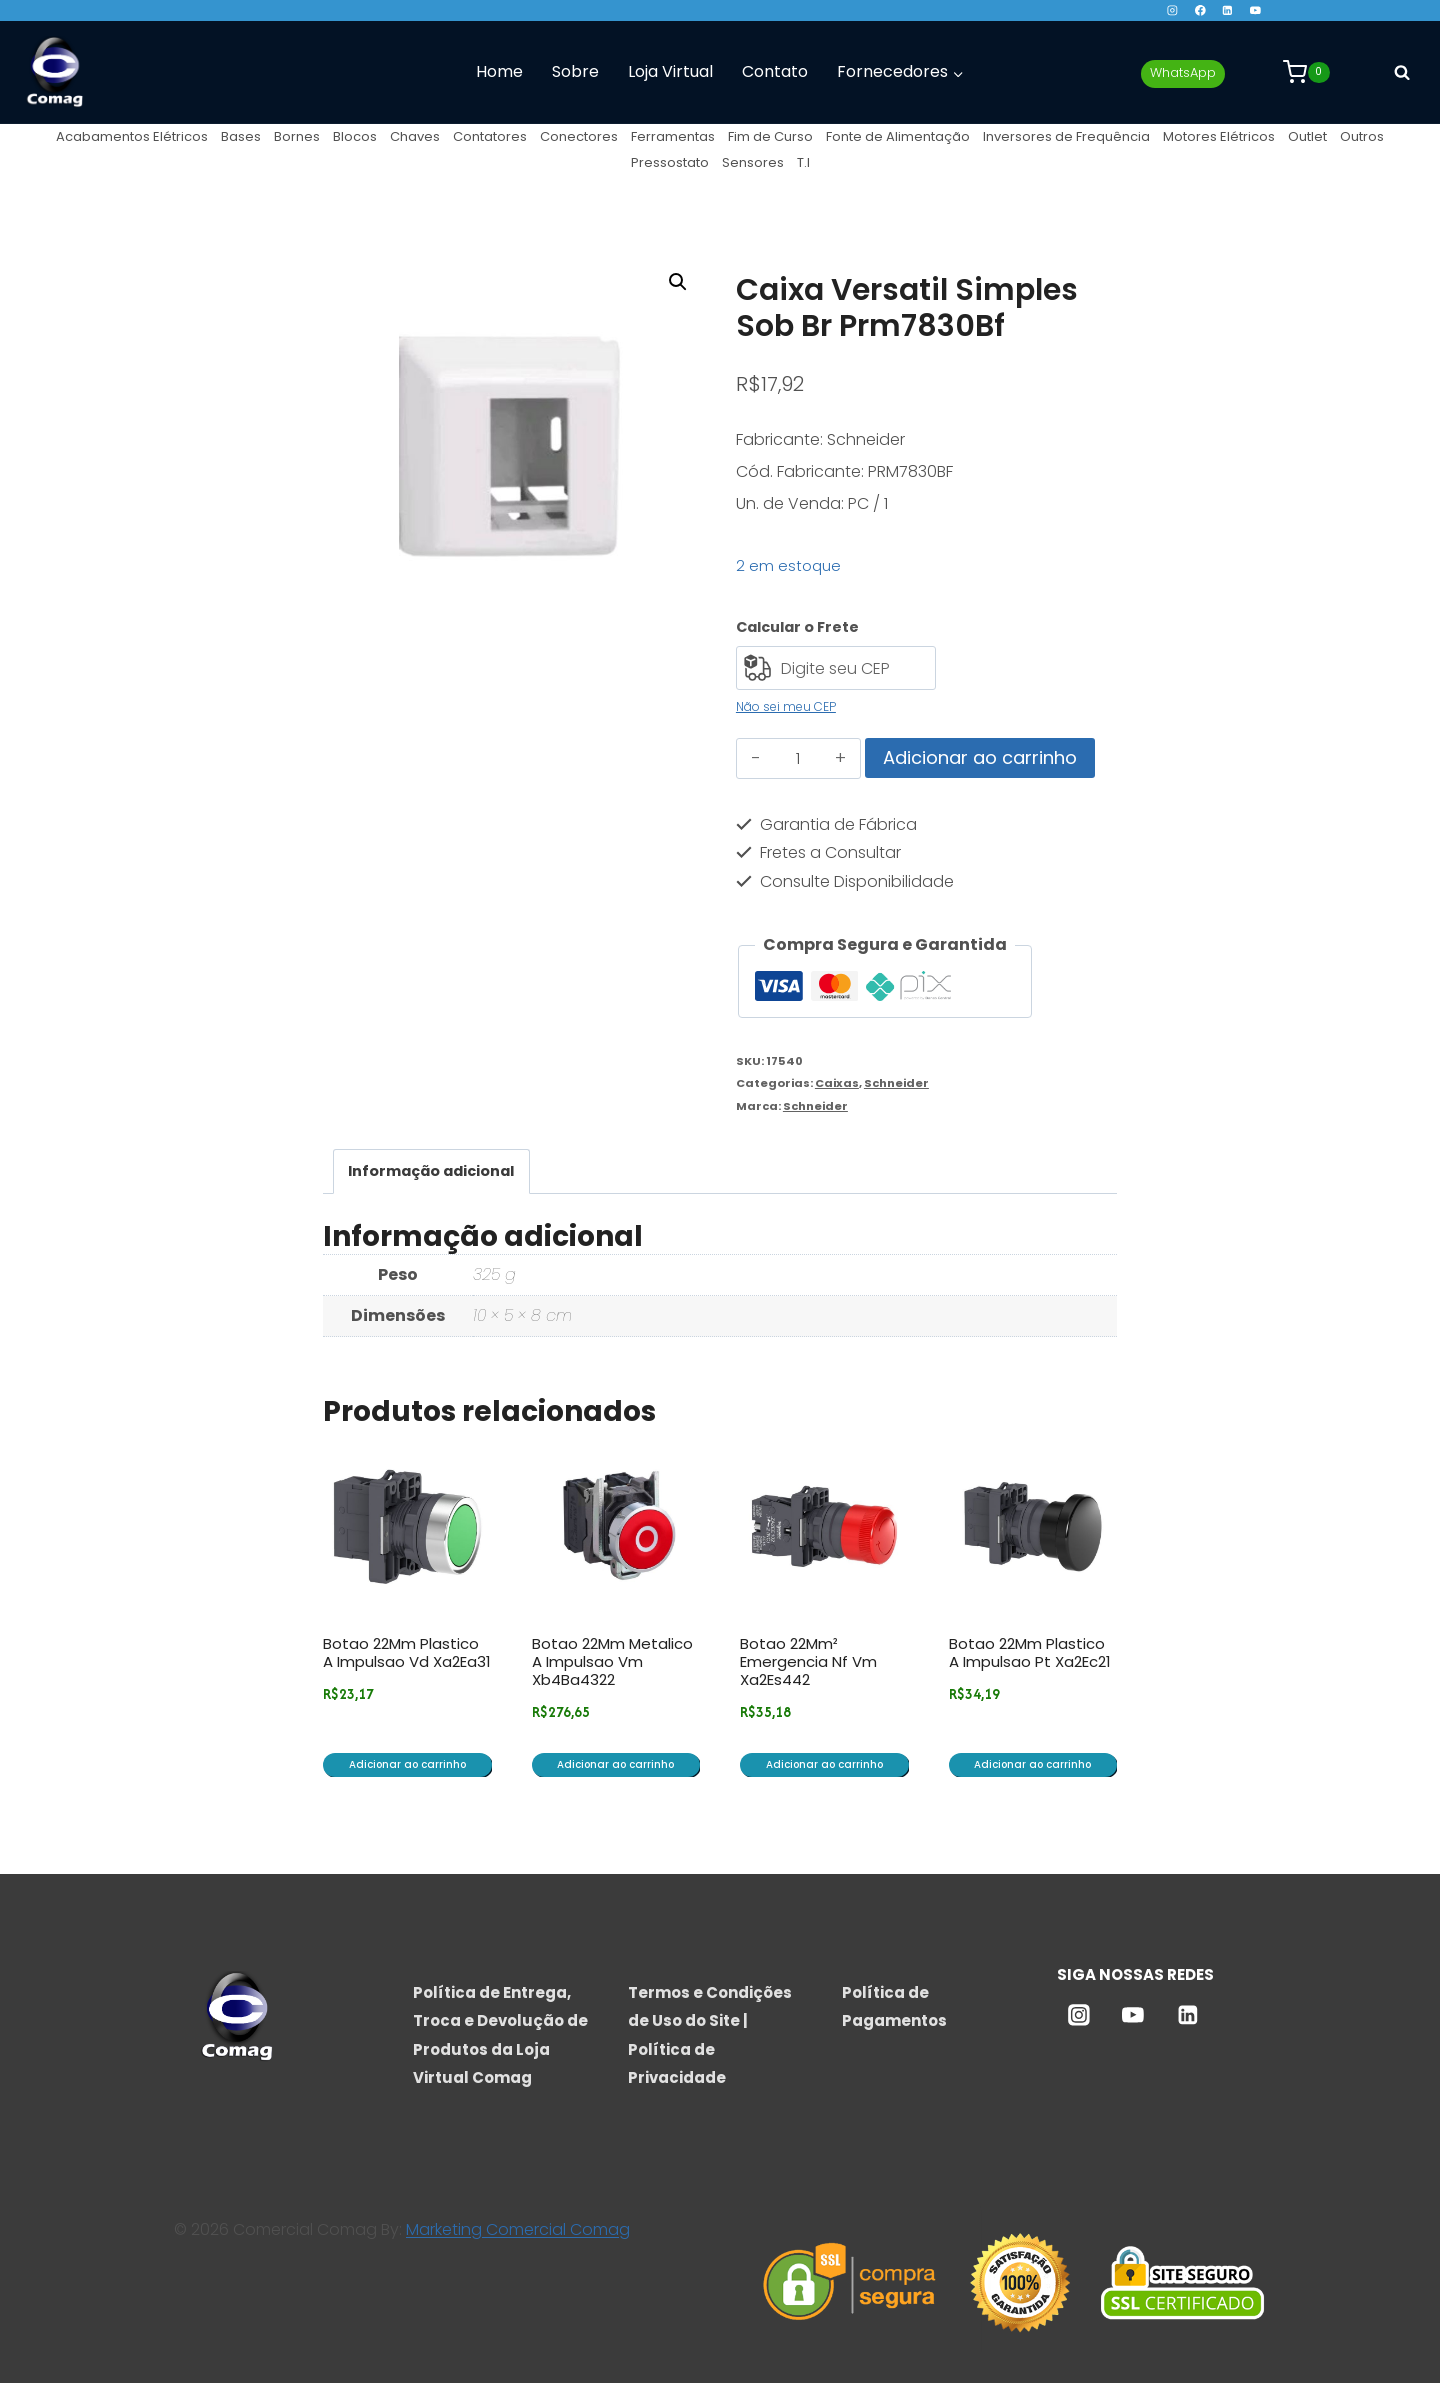  I want to click on Blocos, so click(355, 136).